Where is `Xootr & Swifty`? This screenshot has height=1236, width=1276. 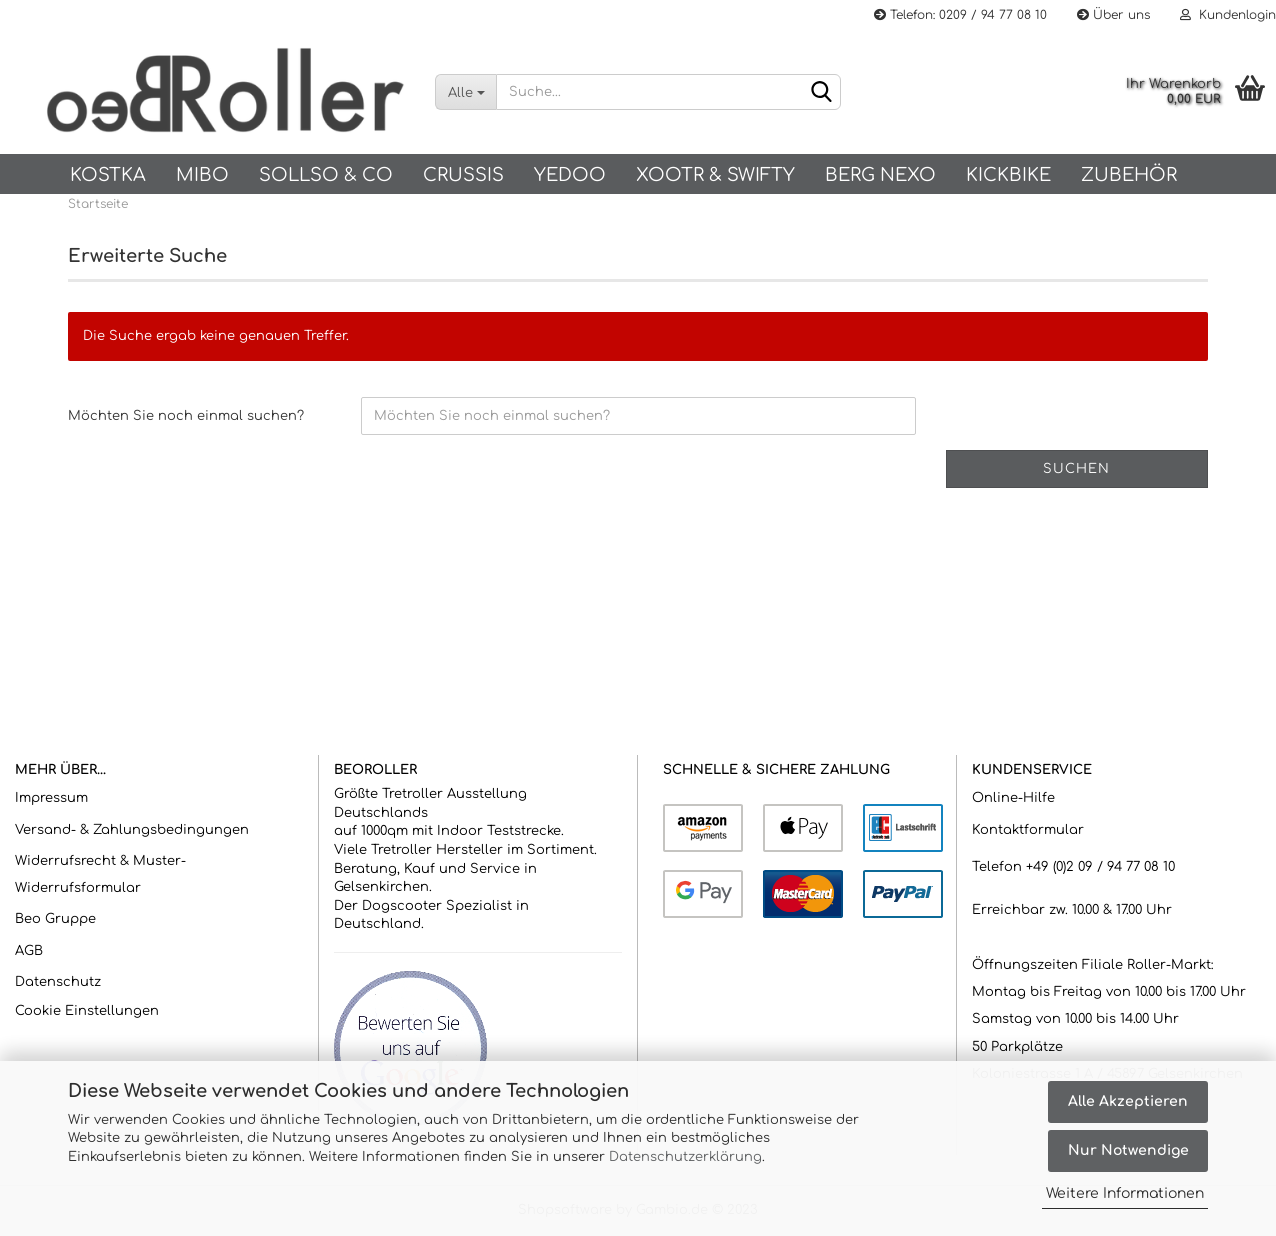 Xootr & Swifty is located at coordinates (715, 175).